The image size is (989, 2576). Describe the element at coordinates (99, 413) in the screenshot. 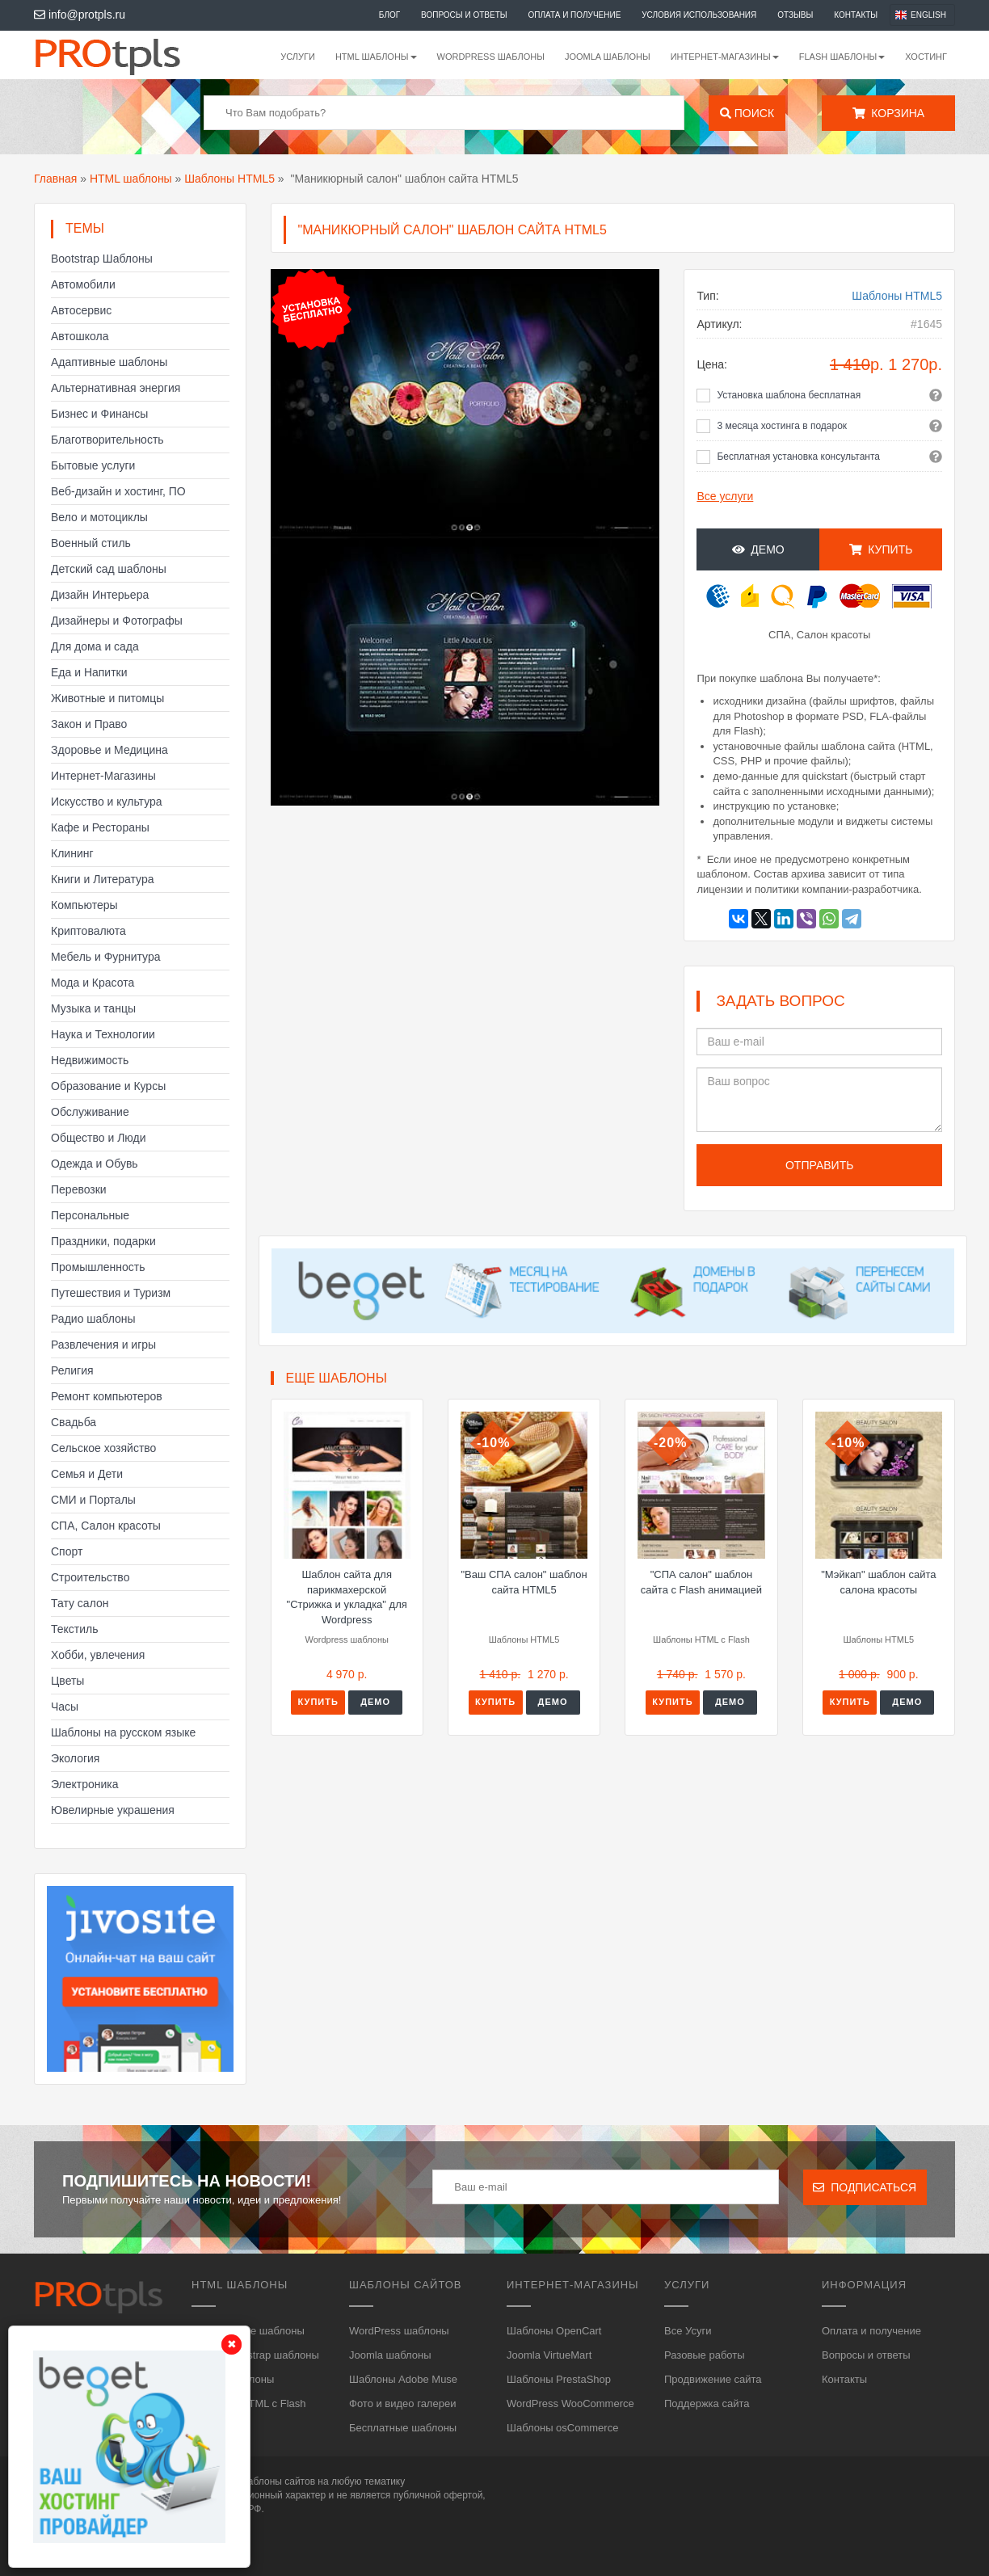

I see `Бизнес и Финансы` at that location.